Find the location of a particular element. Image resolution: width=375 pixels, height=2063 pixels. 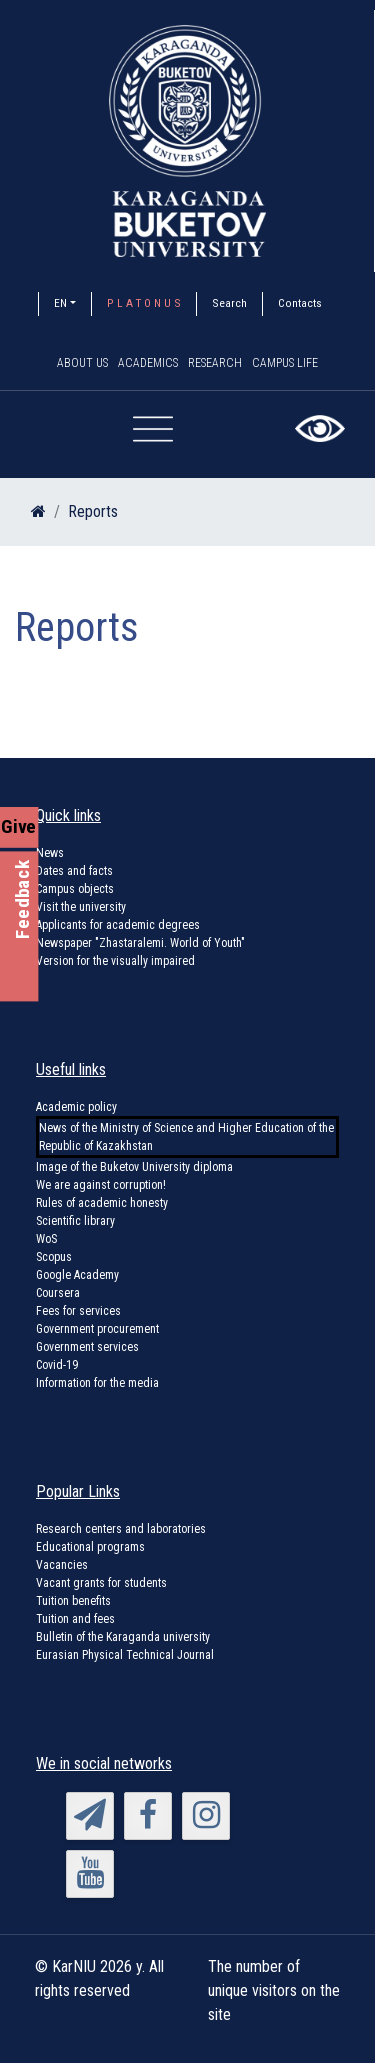

Visit the university is located at coordinates (81, 907).